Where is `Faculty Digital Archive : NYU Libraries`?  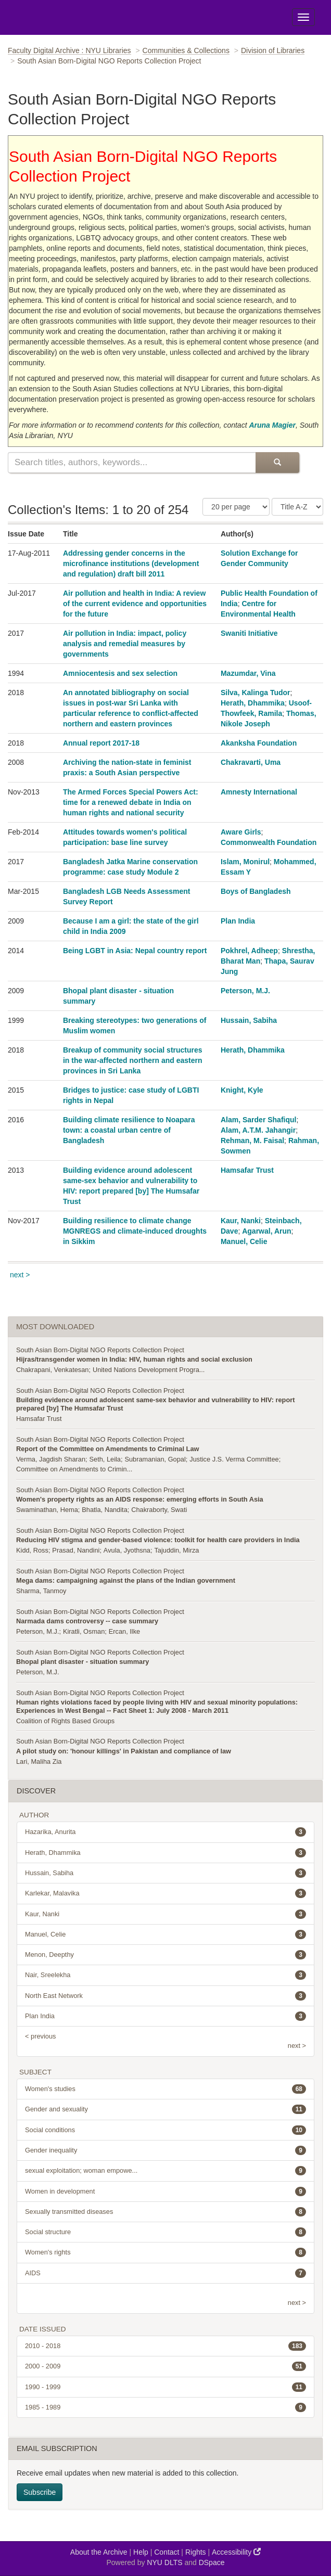 Faculty Digital Archive : NYU Libraries is located at coordinates (69, 50).